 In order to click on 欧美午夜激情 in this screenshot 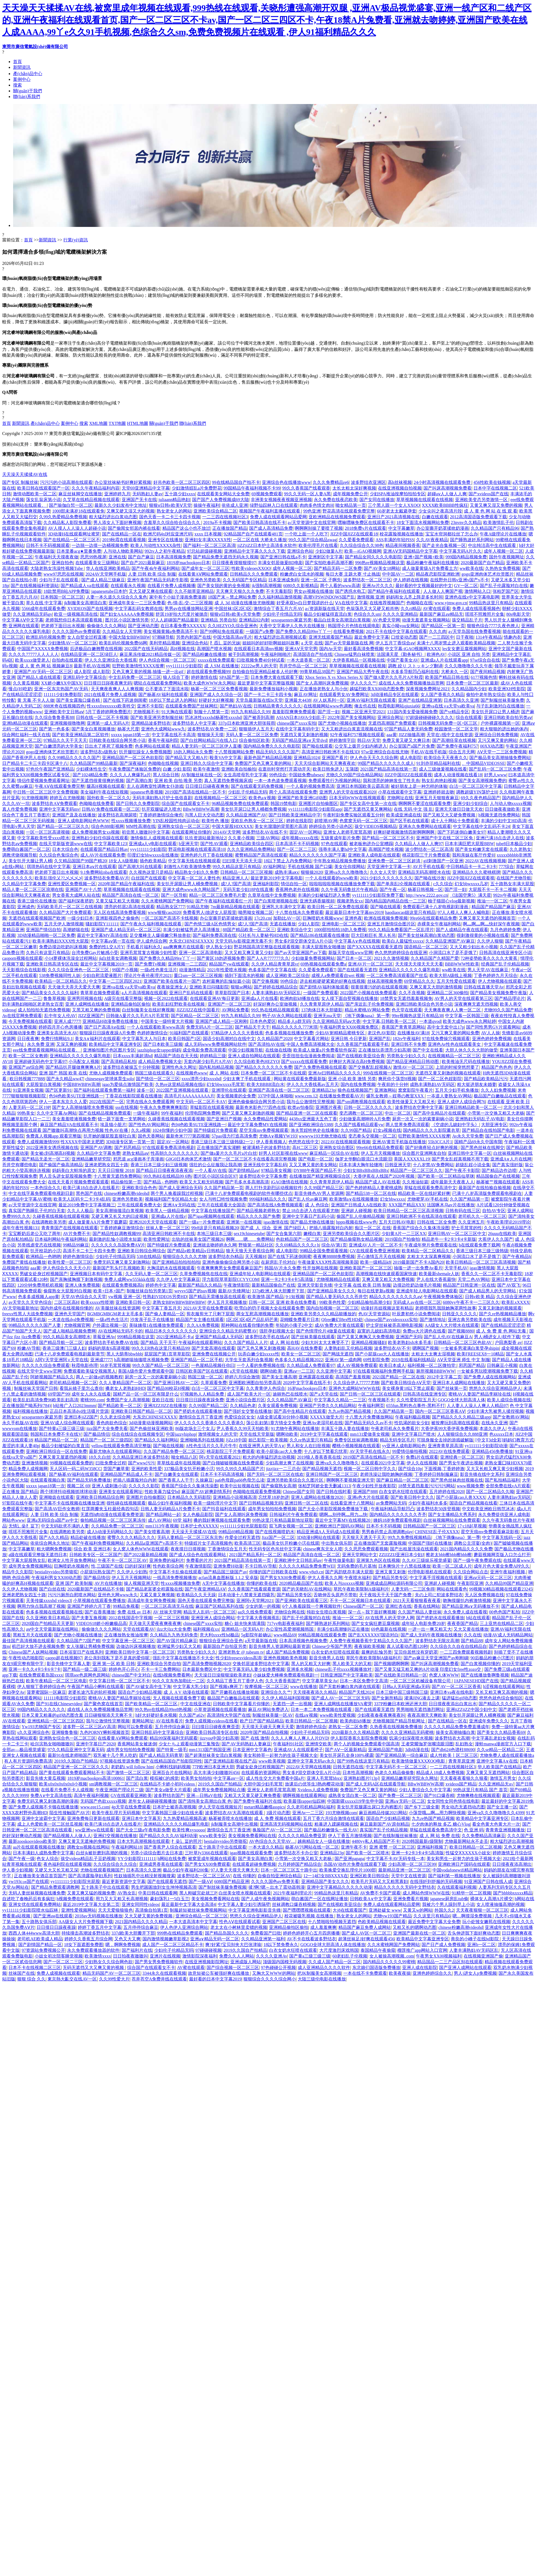, I will do `click(206, 769)`.